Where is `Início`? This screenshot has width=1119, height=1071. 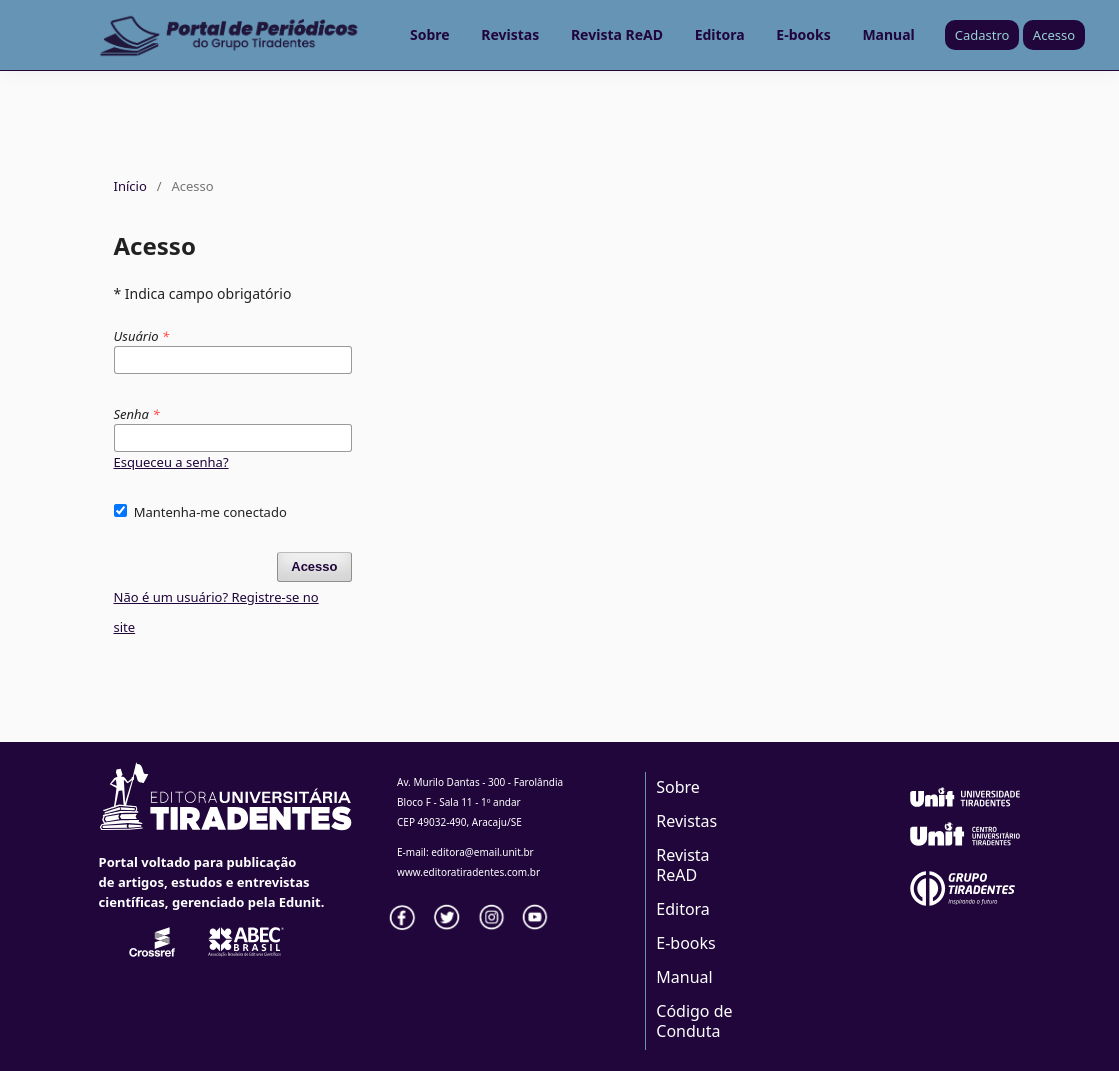
Início is located at coordinates (130, 186).